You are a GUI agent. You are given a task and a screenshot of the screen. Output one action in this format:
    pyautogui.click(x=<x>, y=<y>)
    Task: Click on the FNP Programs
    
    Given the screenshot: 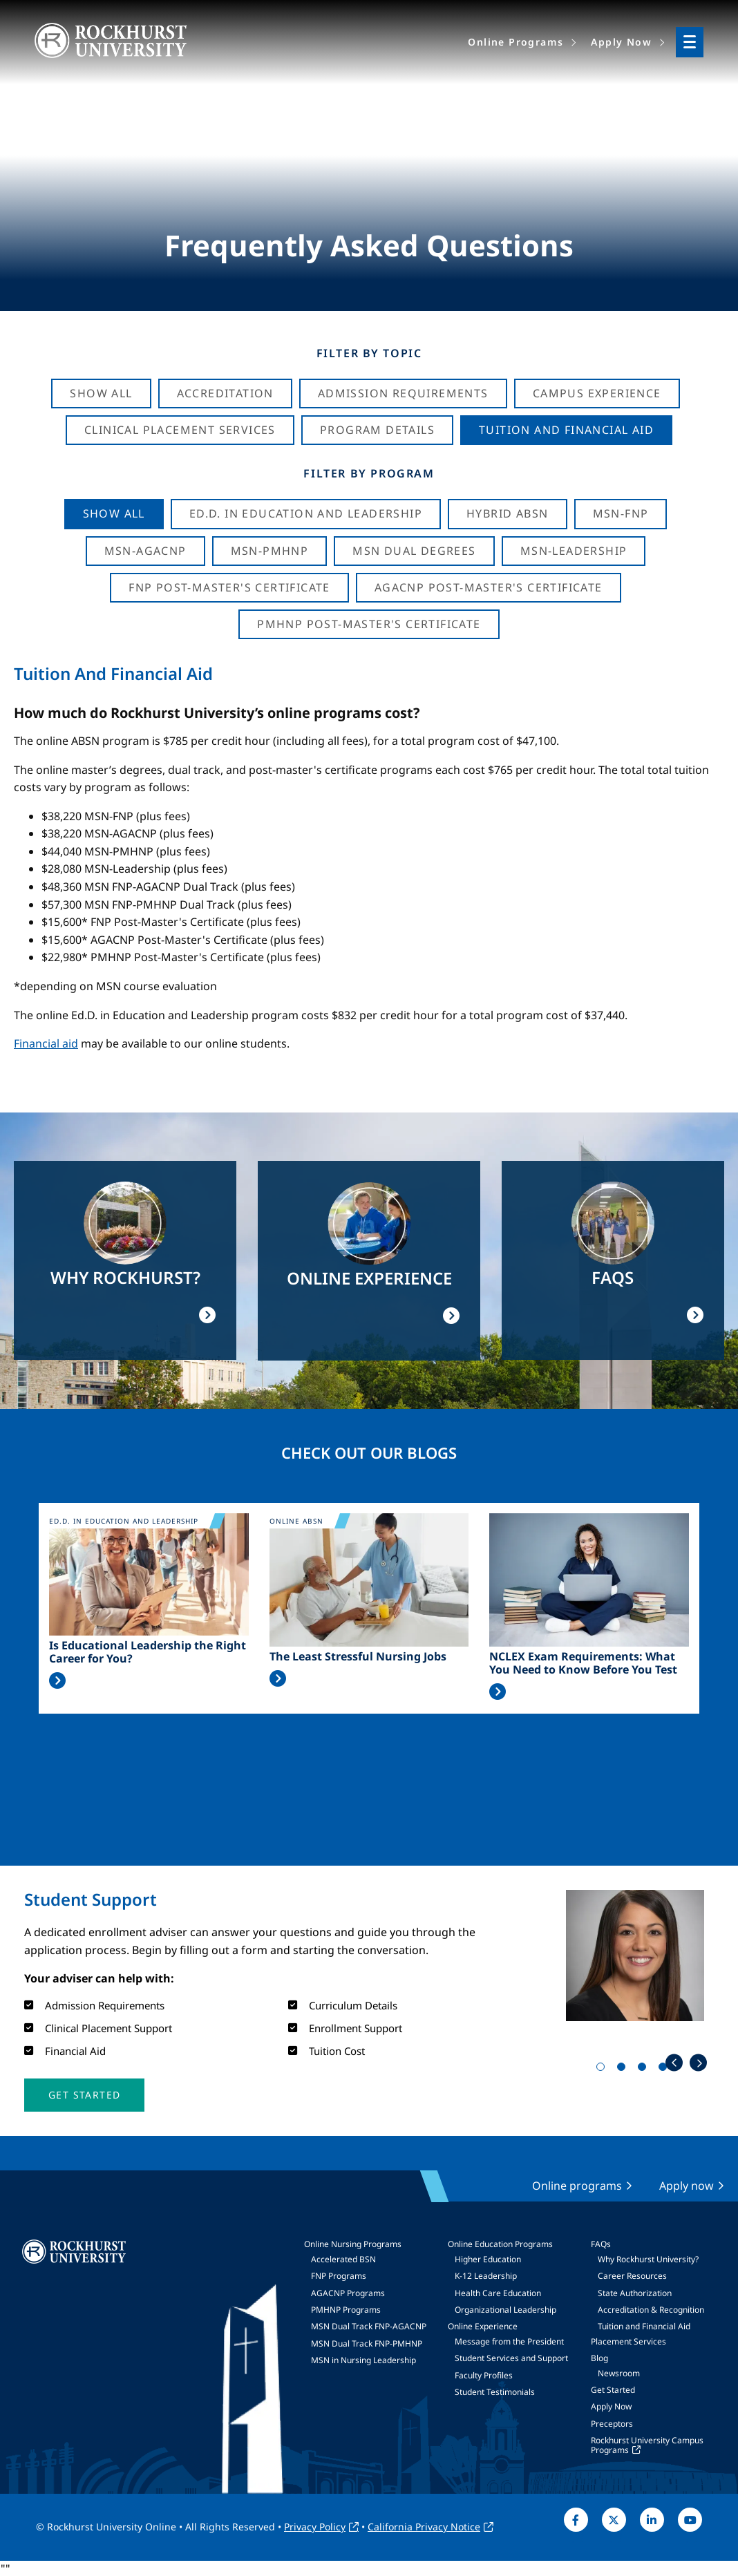 What is the action you would take?
    pyautogui.click(x=338, y=2276)
    